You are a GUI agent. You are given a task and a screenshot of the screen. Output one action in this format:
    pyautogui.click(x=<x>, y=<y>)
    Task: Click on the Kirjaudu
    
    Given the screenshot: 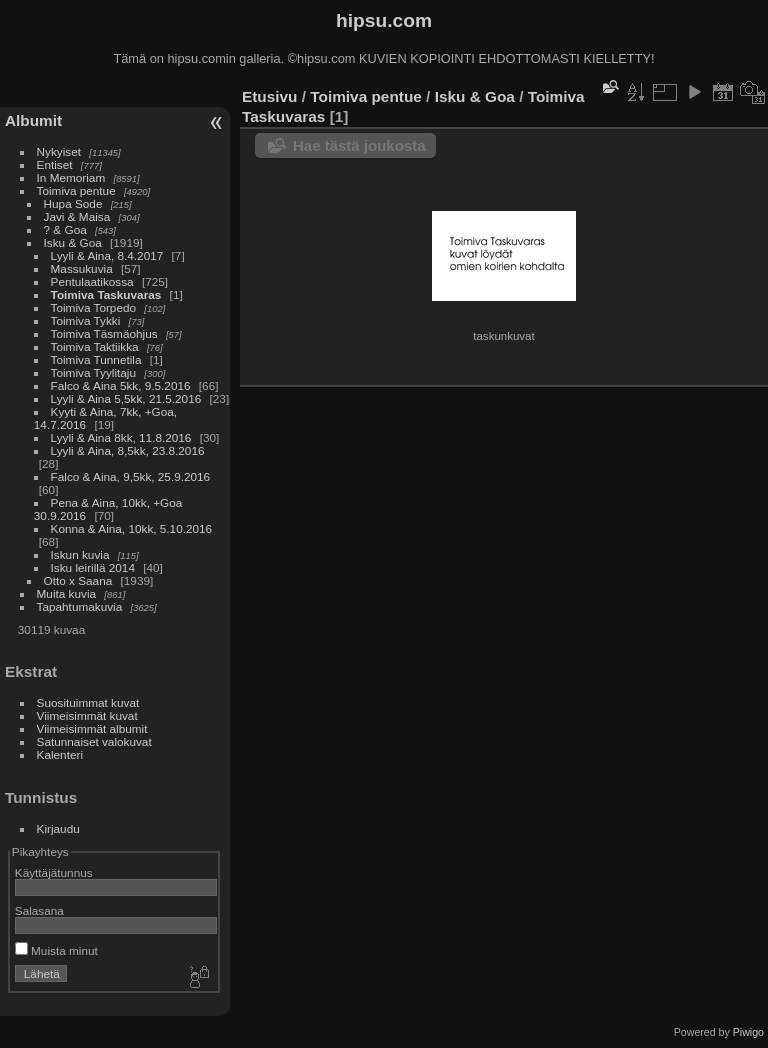 What is the action you would take?
    pyautogui.click(x=58, y=828)
    